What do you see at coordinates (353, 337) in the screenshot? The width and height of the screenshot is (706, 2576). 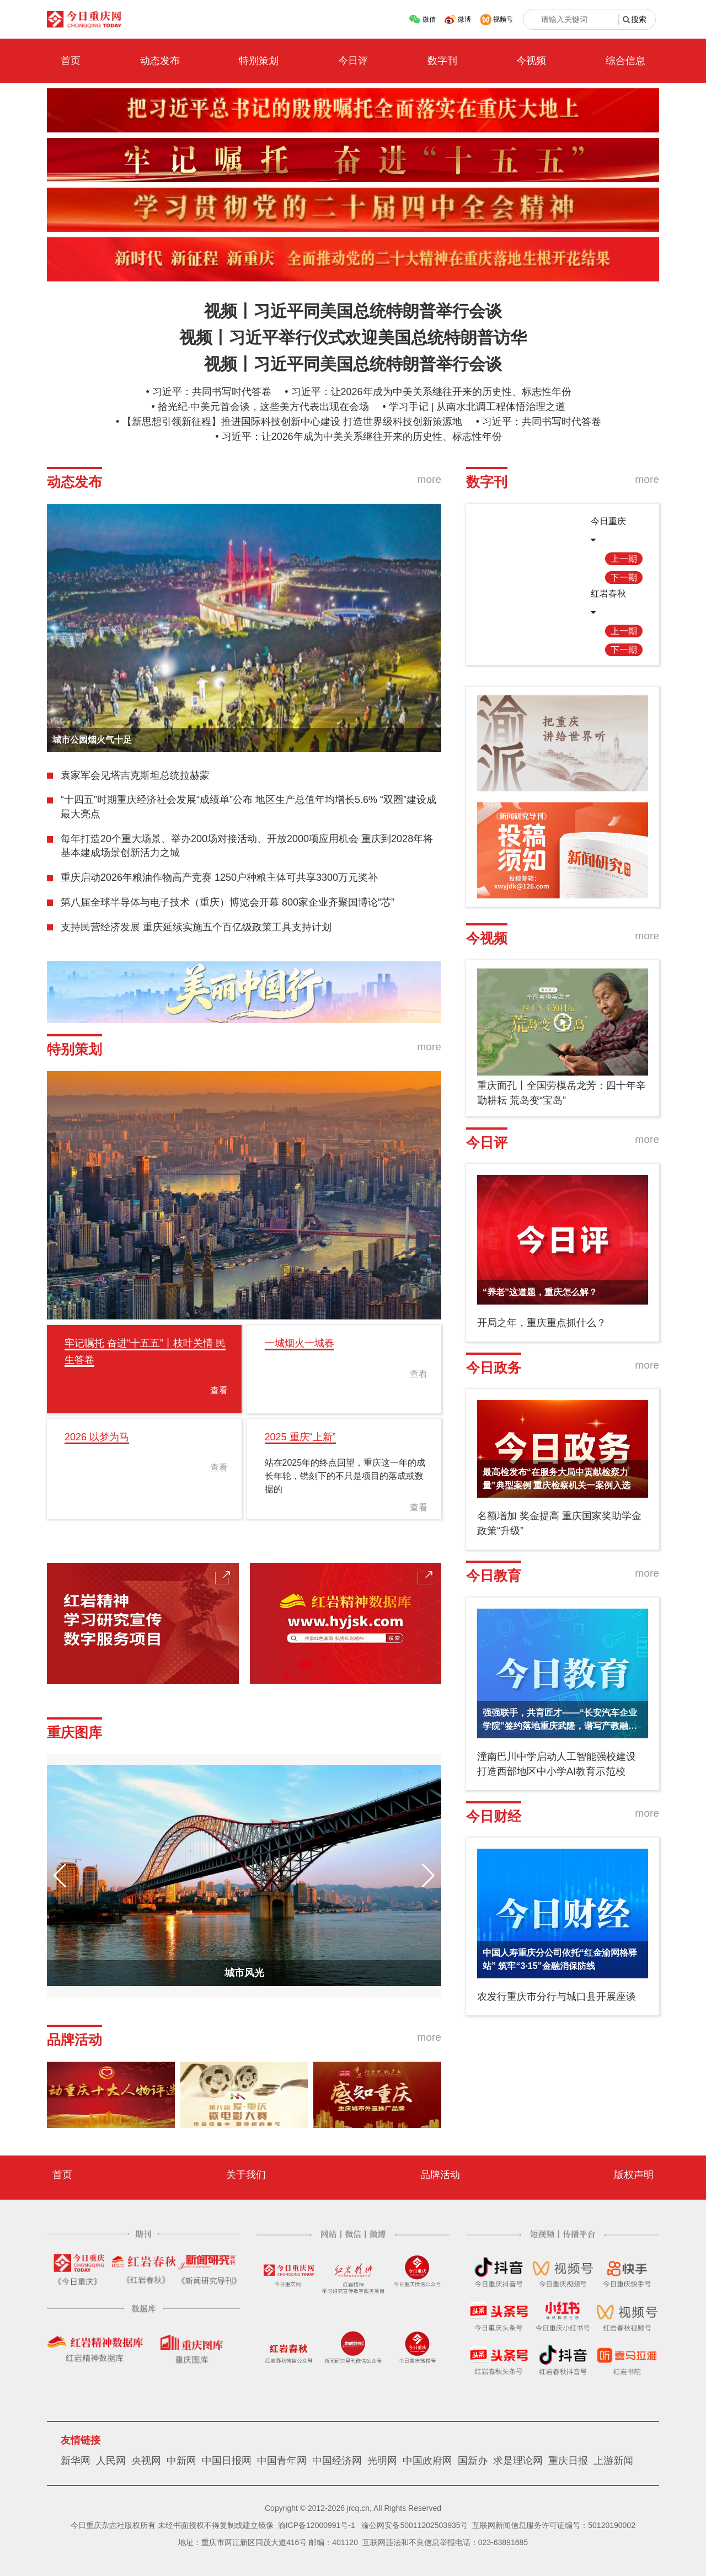 I see `视频丨习近平举行仪式欢迎美国总统特朗普访华` at bounding box center [353, 337].